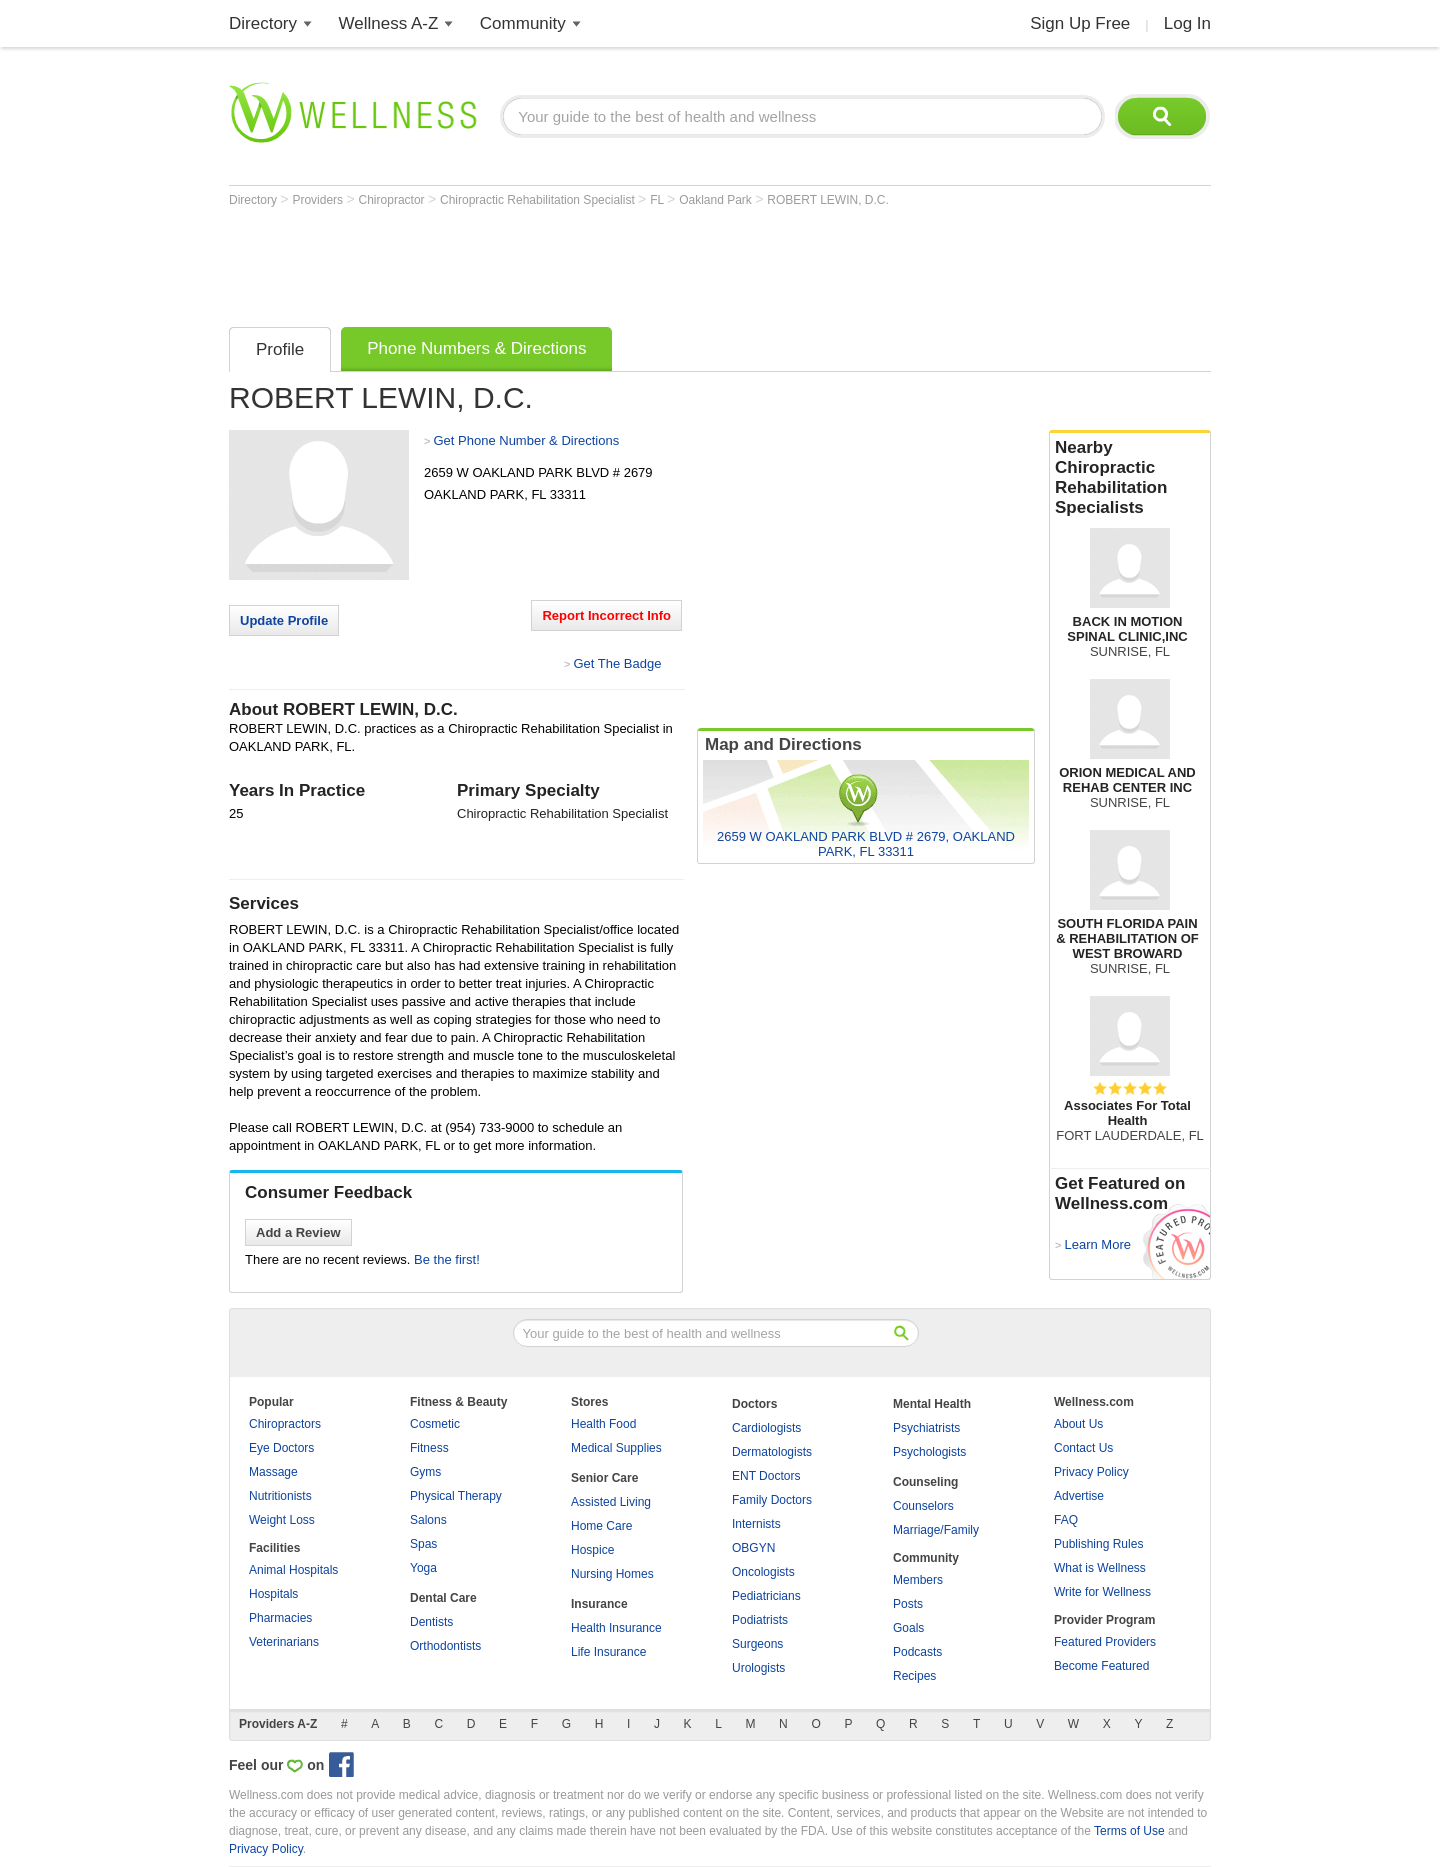 The image size is (1440, 1867). What do you see at coordinates (908, 1628) in the screenshot?
I see `Goals` at bounding box center [908, 1628].